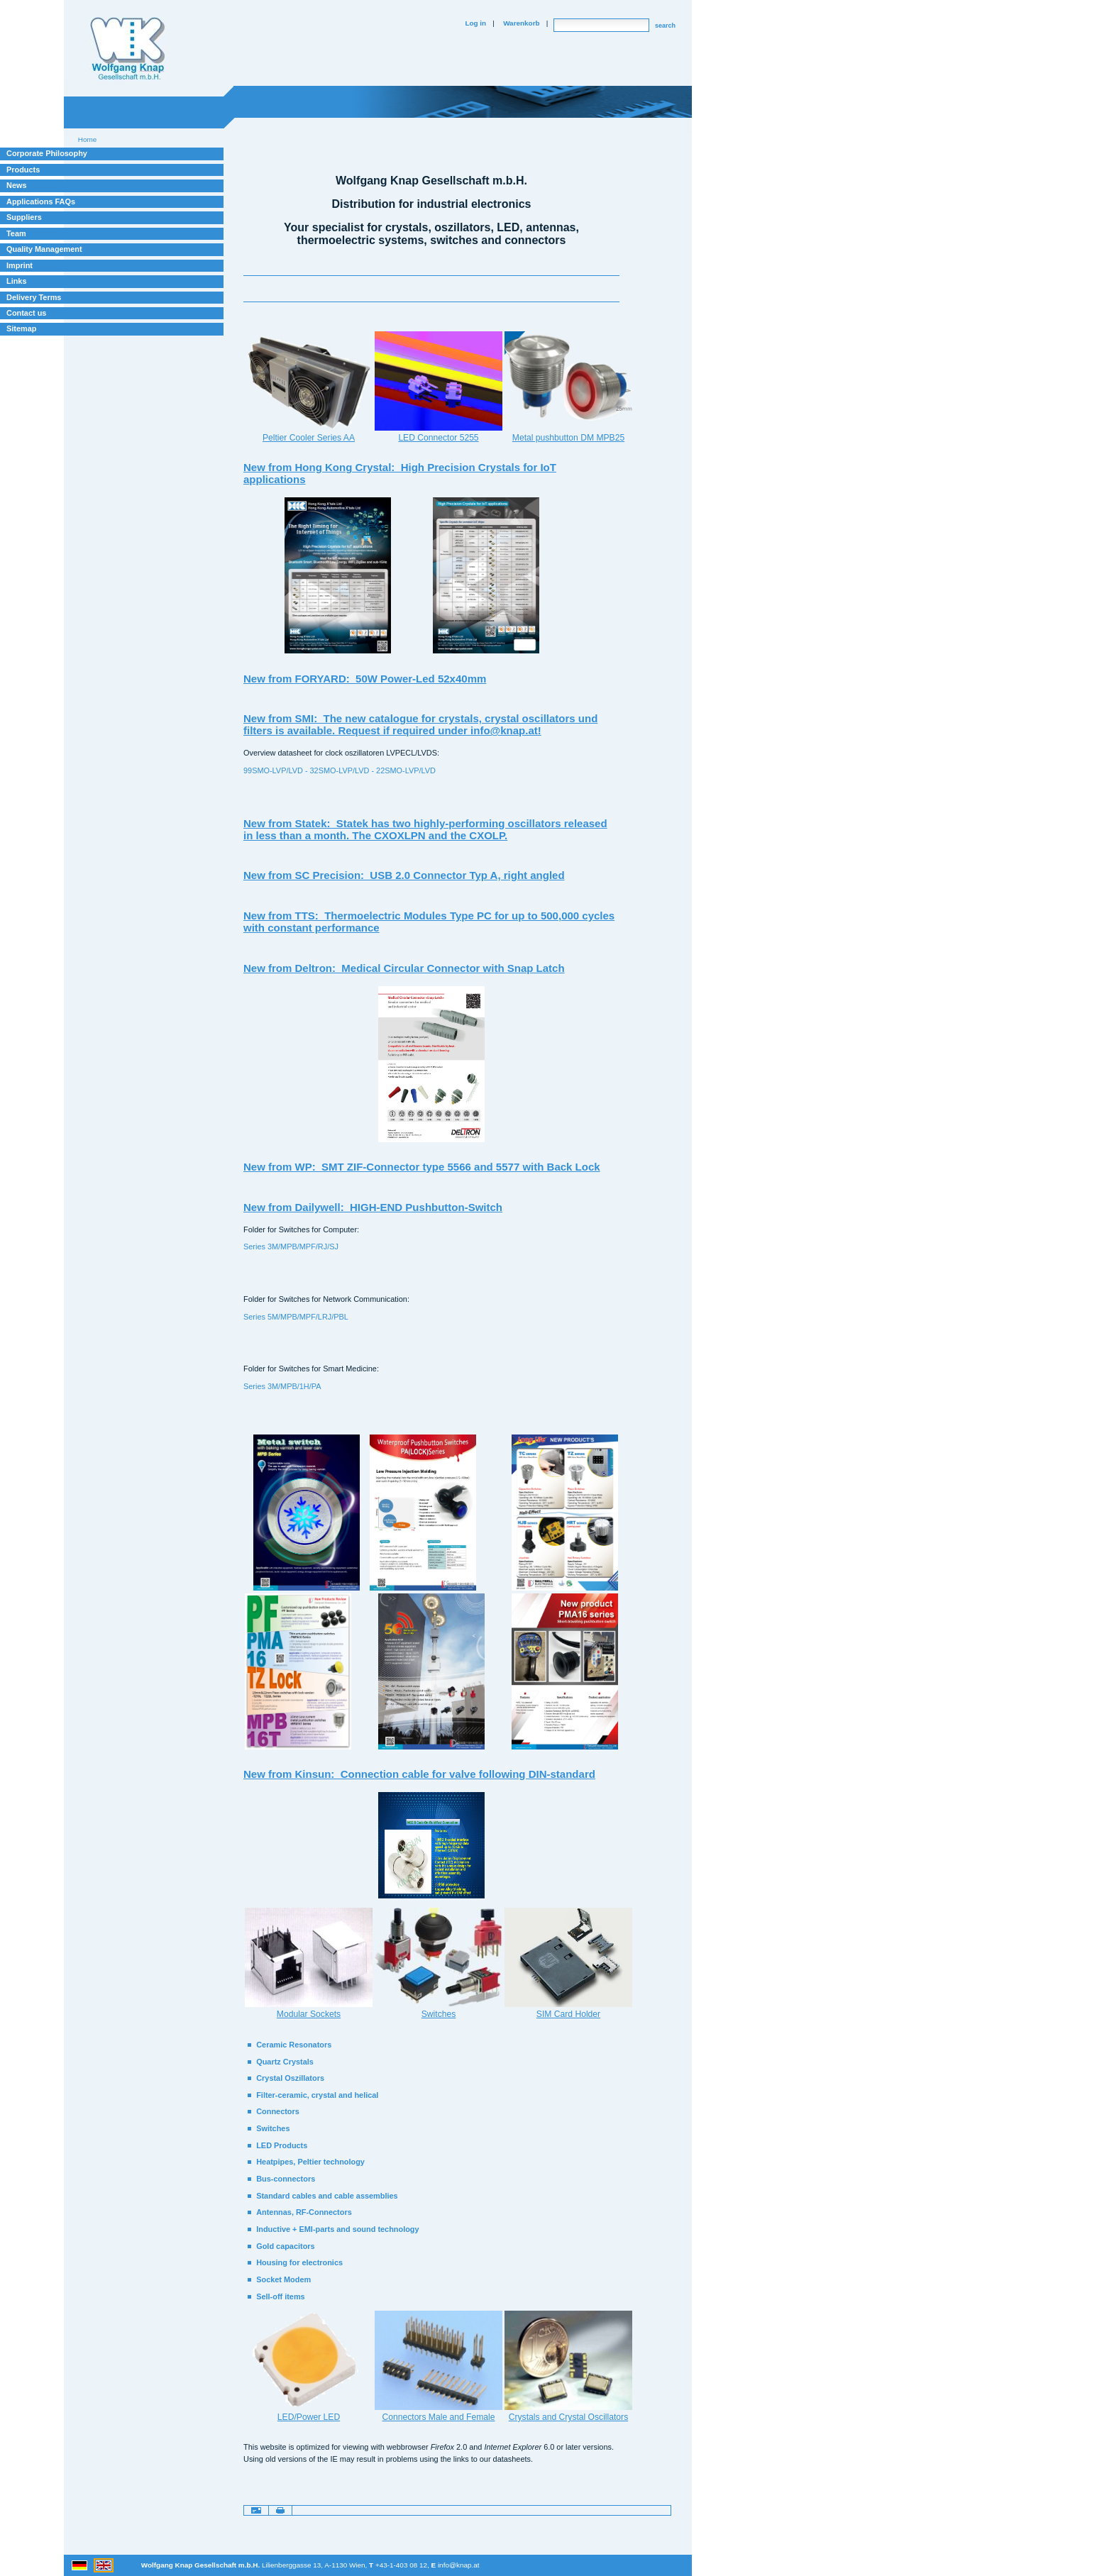 The width and height of the screenshot is (1097, 2576). Describe the element at coordinates (40, 201) in the screenshot. I see `Applications FAQs` at that location.